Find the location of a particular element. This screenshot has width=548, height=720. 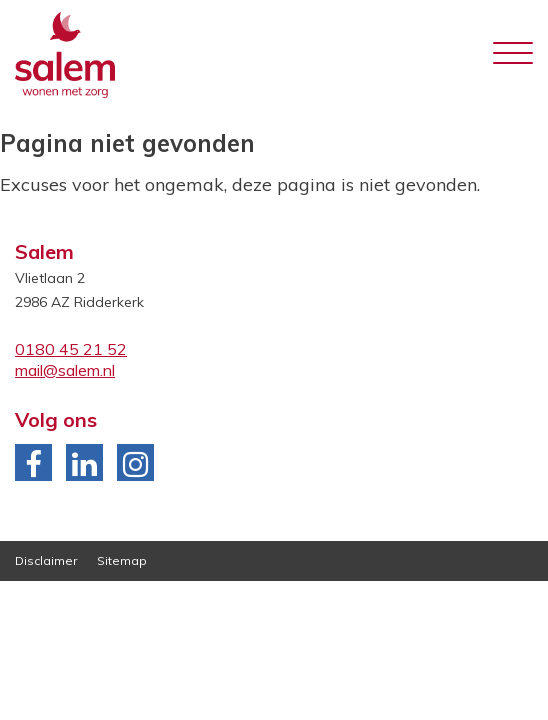

mail@salem.nl is located at coordinates (65, 370).